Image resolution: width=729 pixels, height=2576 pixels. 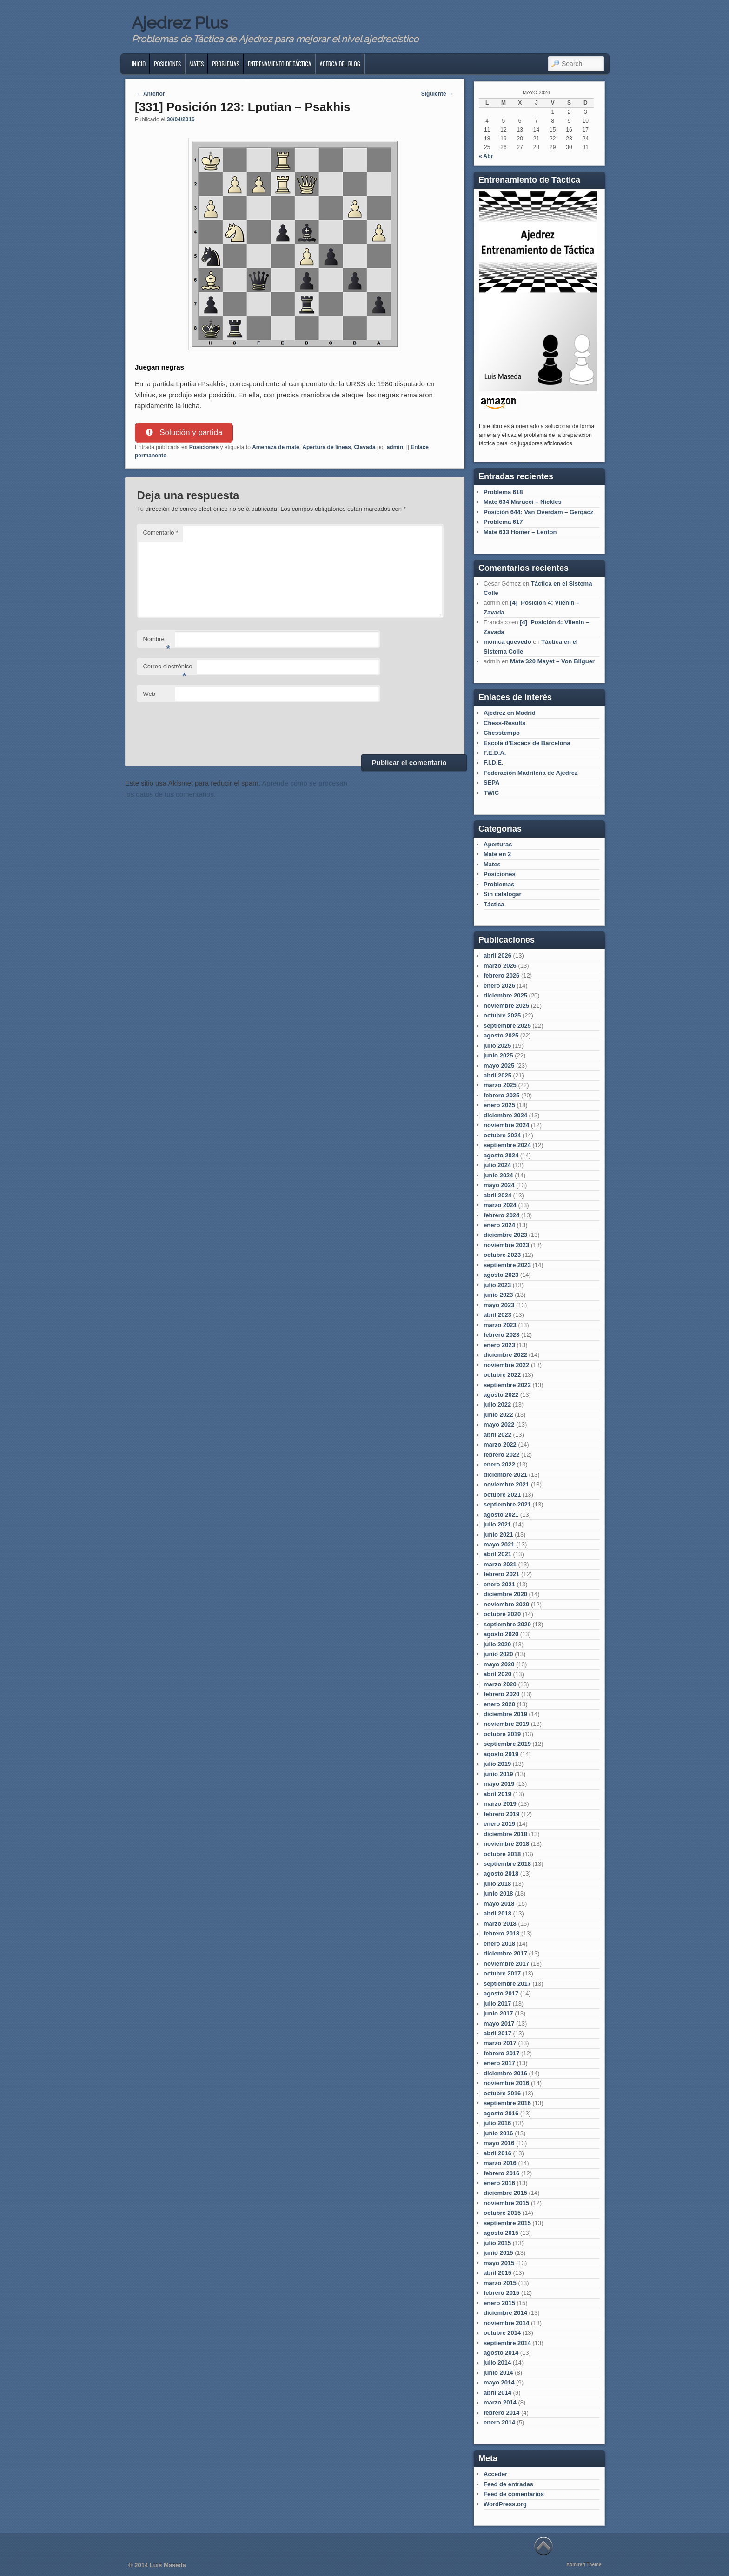 I want to click on abril 2023, so click(x=497, y=1314).